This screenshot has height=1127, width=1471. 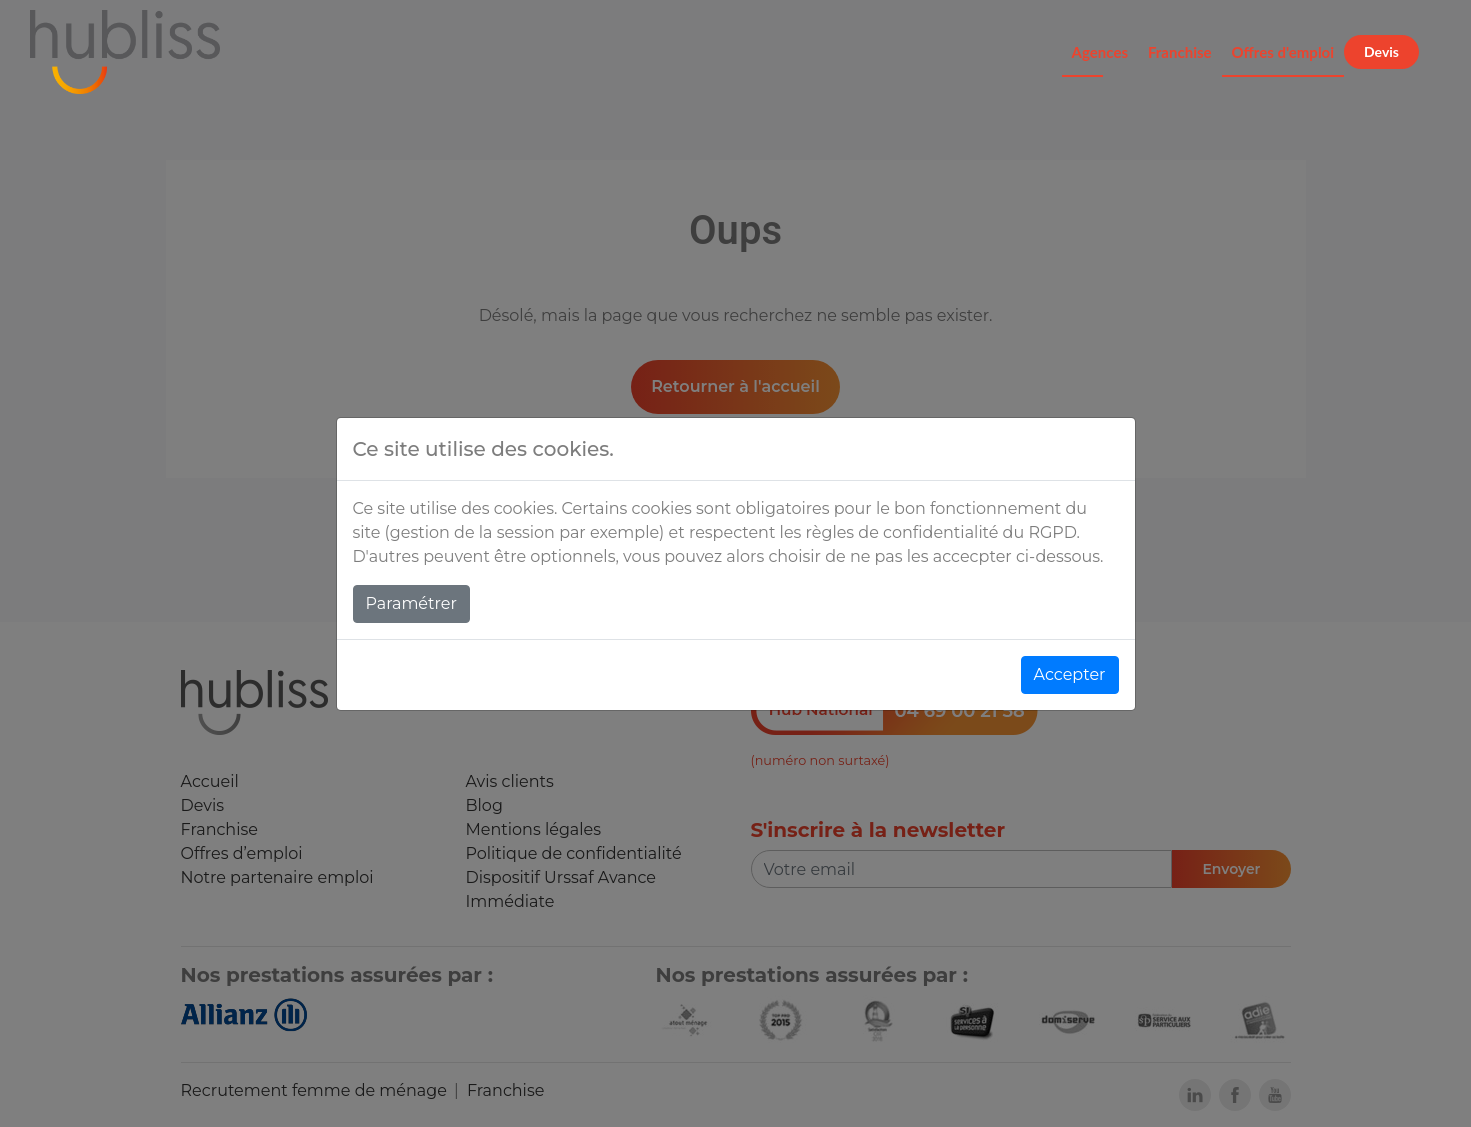 I want to click on Agences, so click(x=1100, y=52).